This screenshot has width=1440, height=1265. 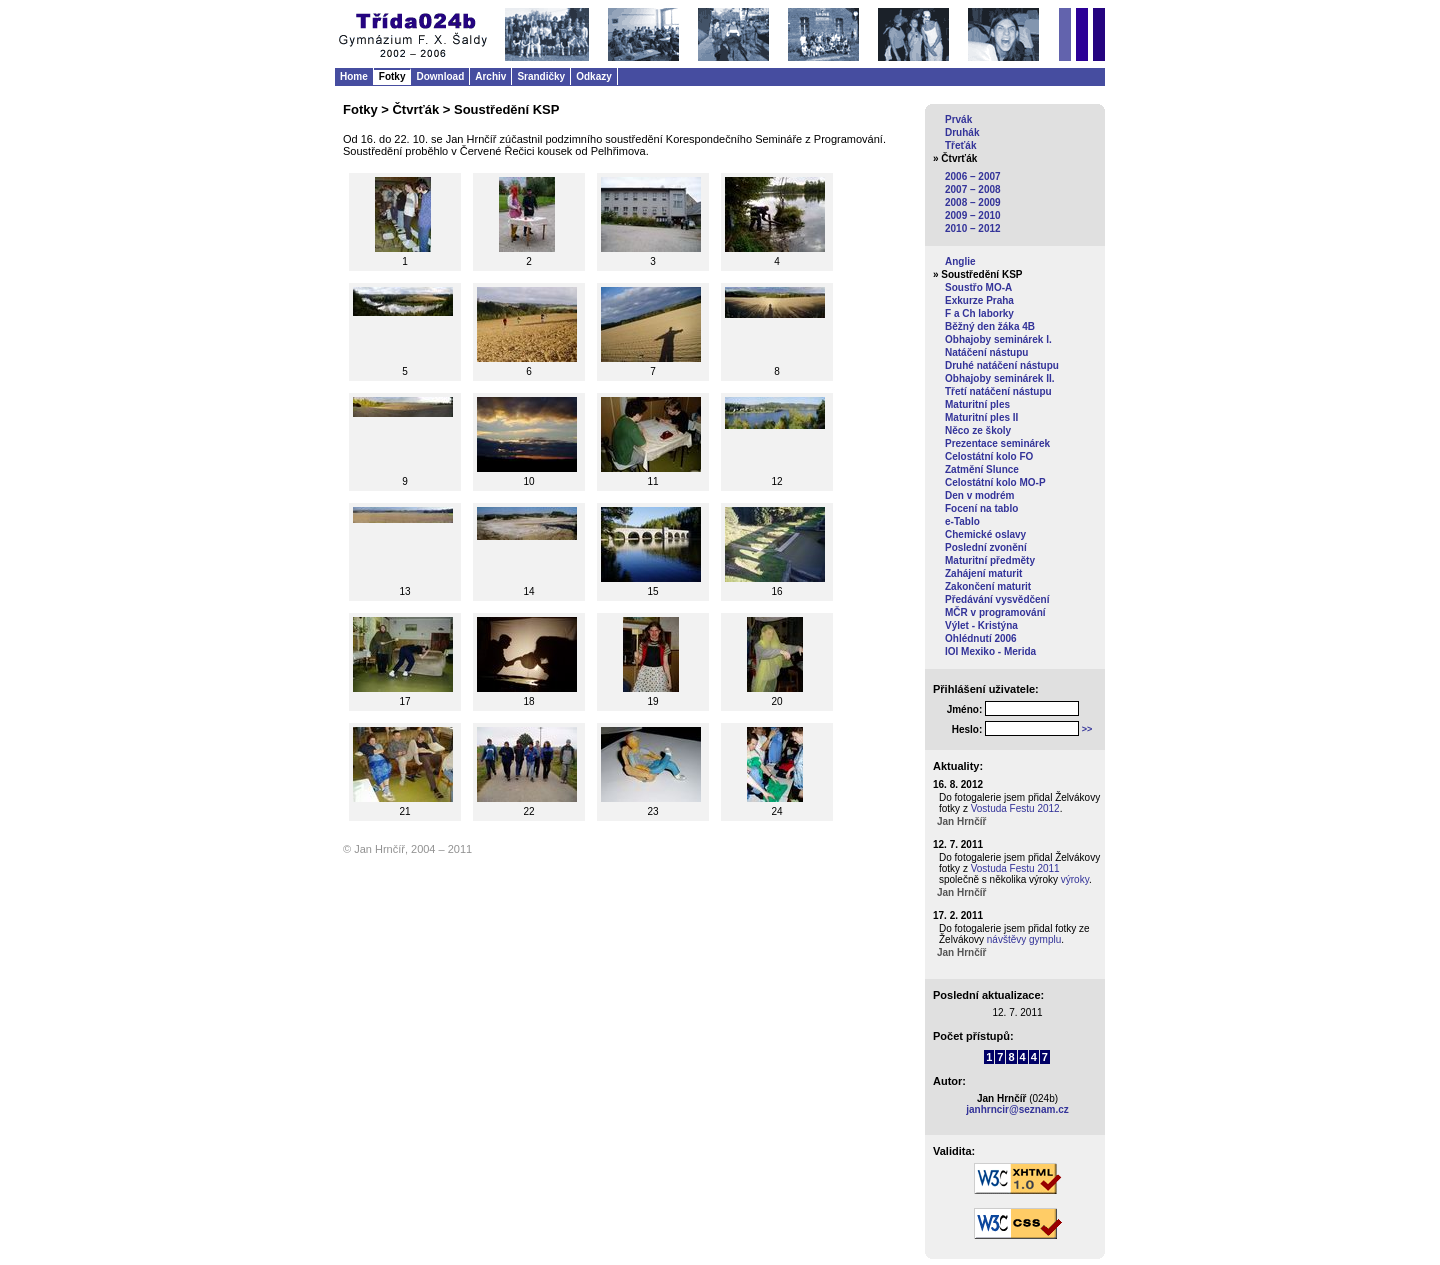 What do you see at coordinates (981, 508) in the screenshot?
I see `Focení na tablo` at bounding box center [981, 508].